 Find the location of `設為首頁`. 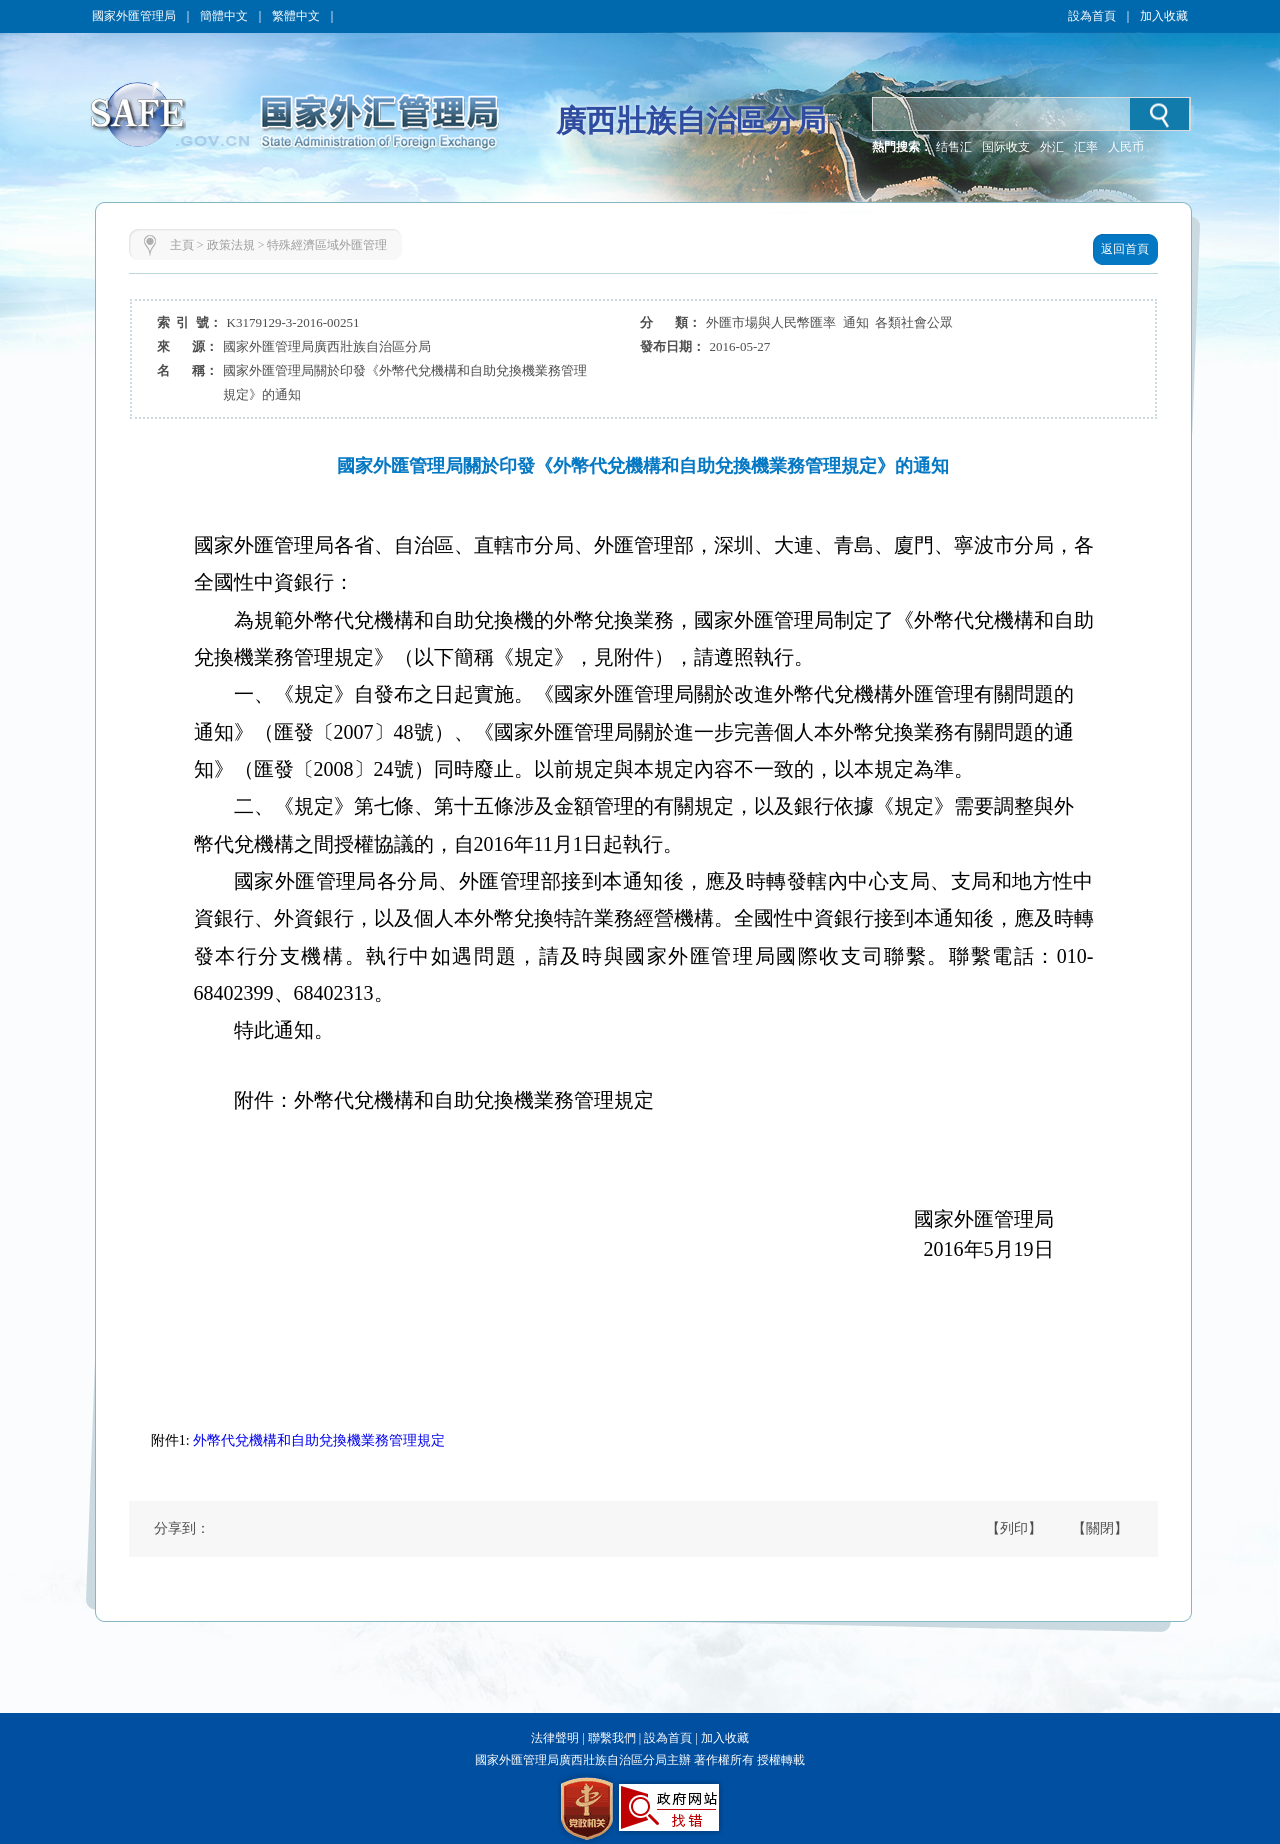

設為首頁 is located at coordinates (1092, 16).